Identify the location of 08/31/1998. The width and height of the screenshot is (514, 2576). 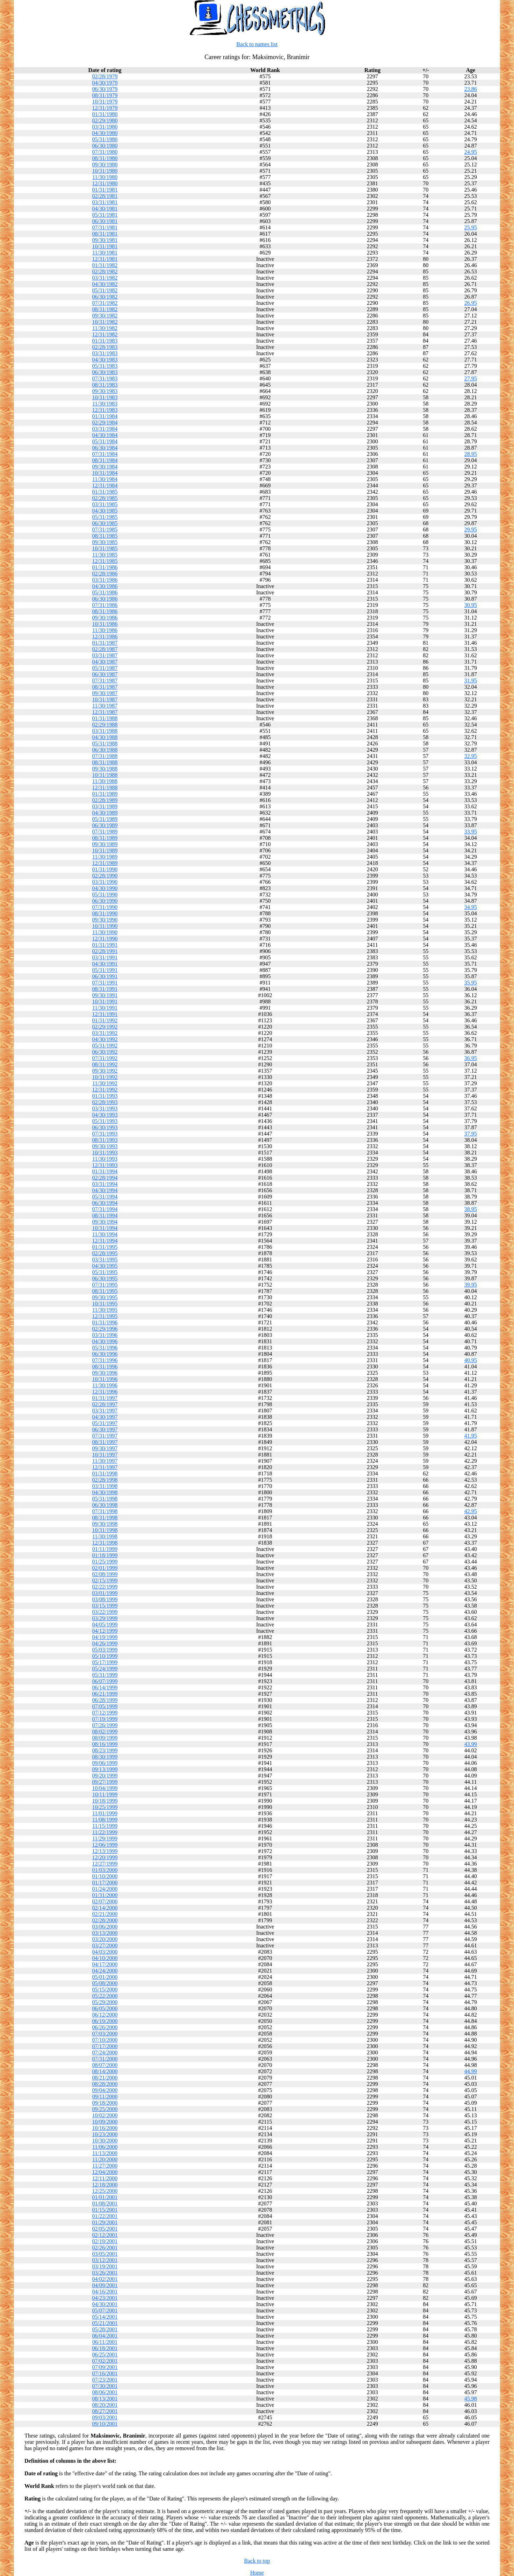
(105, 1517).